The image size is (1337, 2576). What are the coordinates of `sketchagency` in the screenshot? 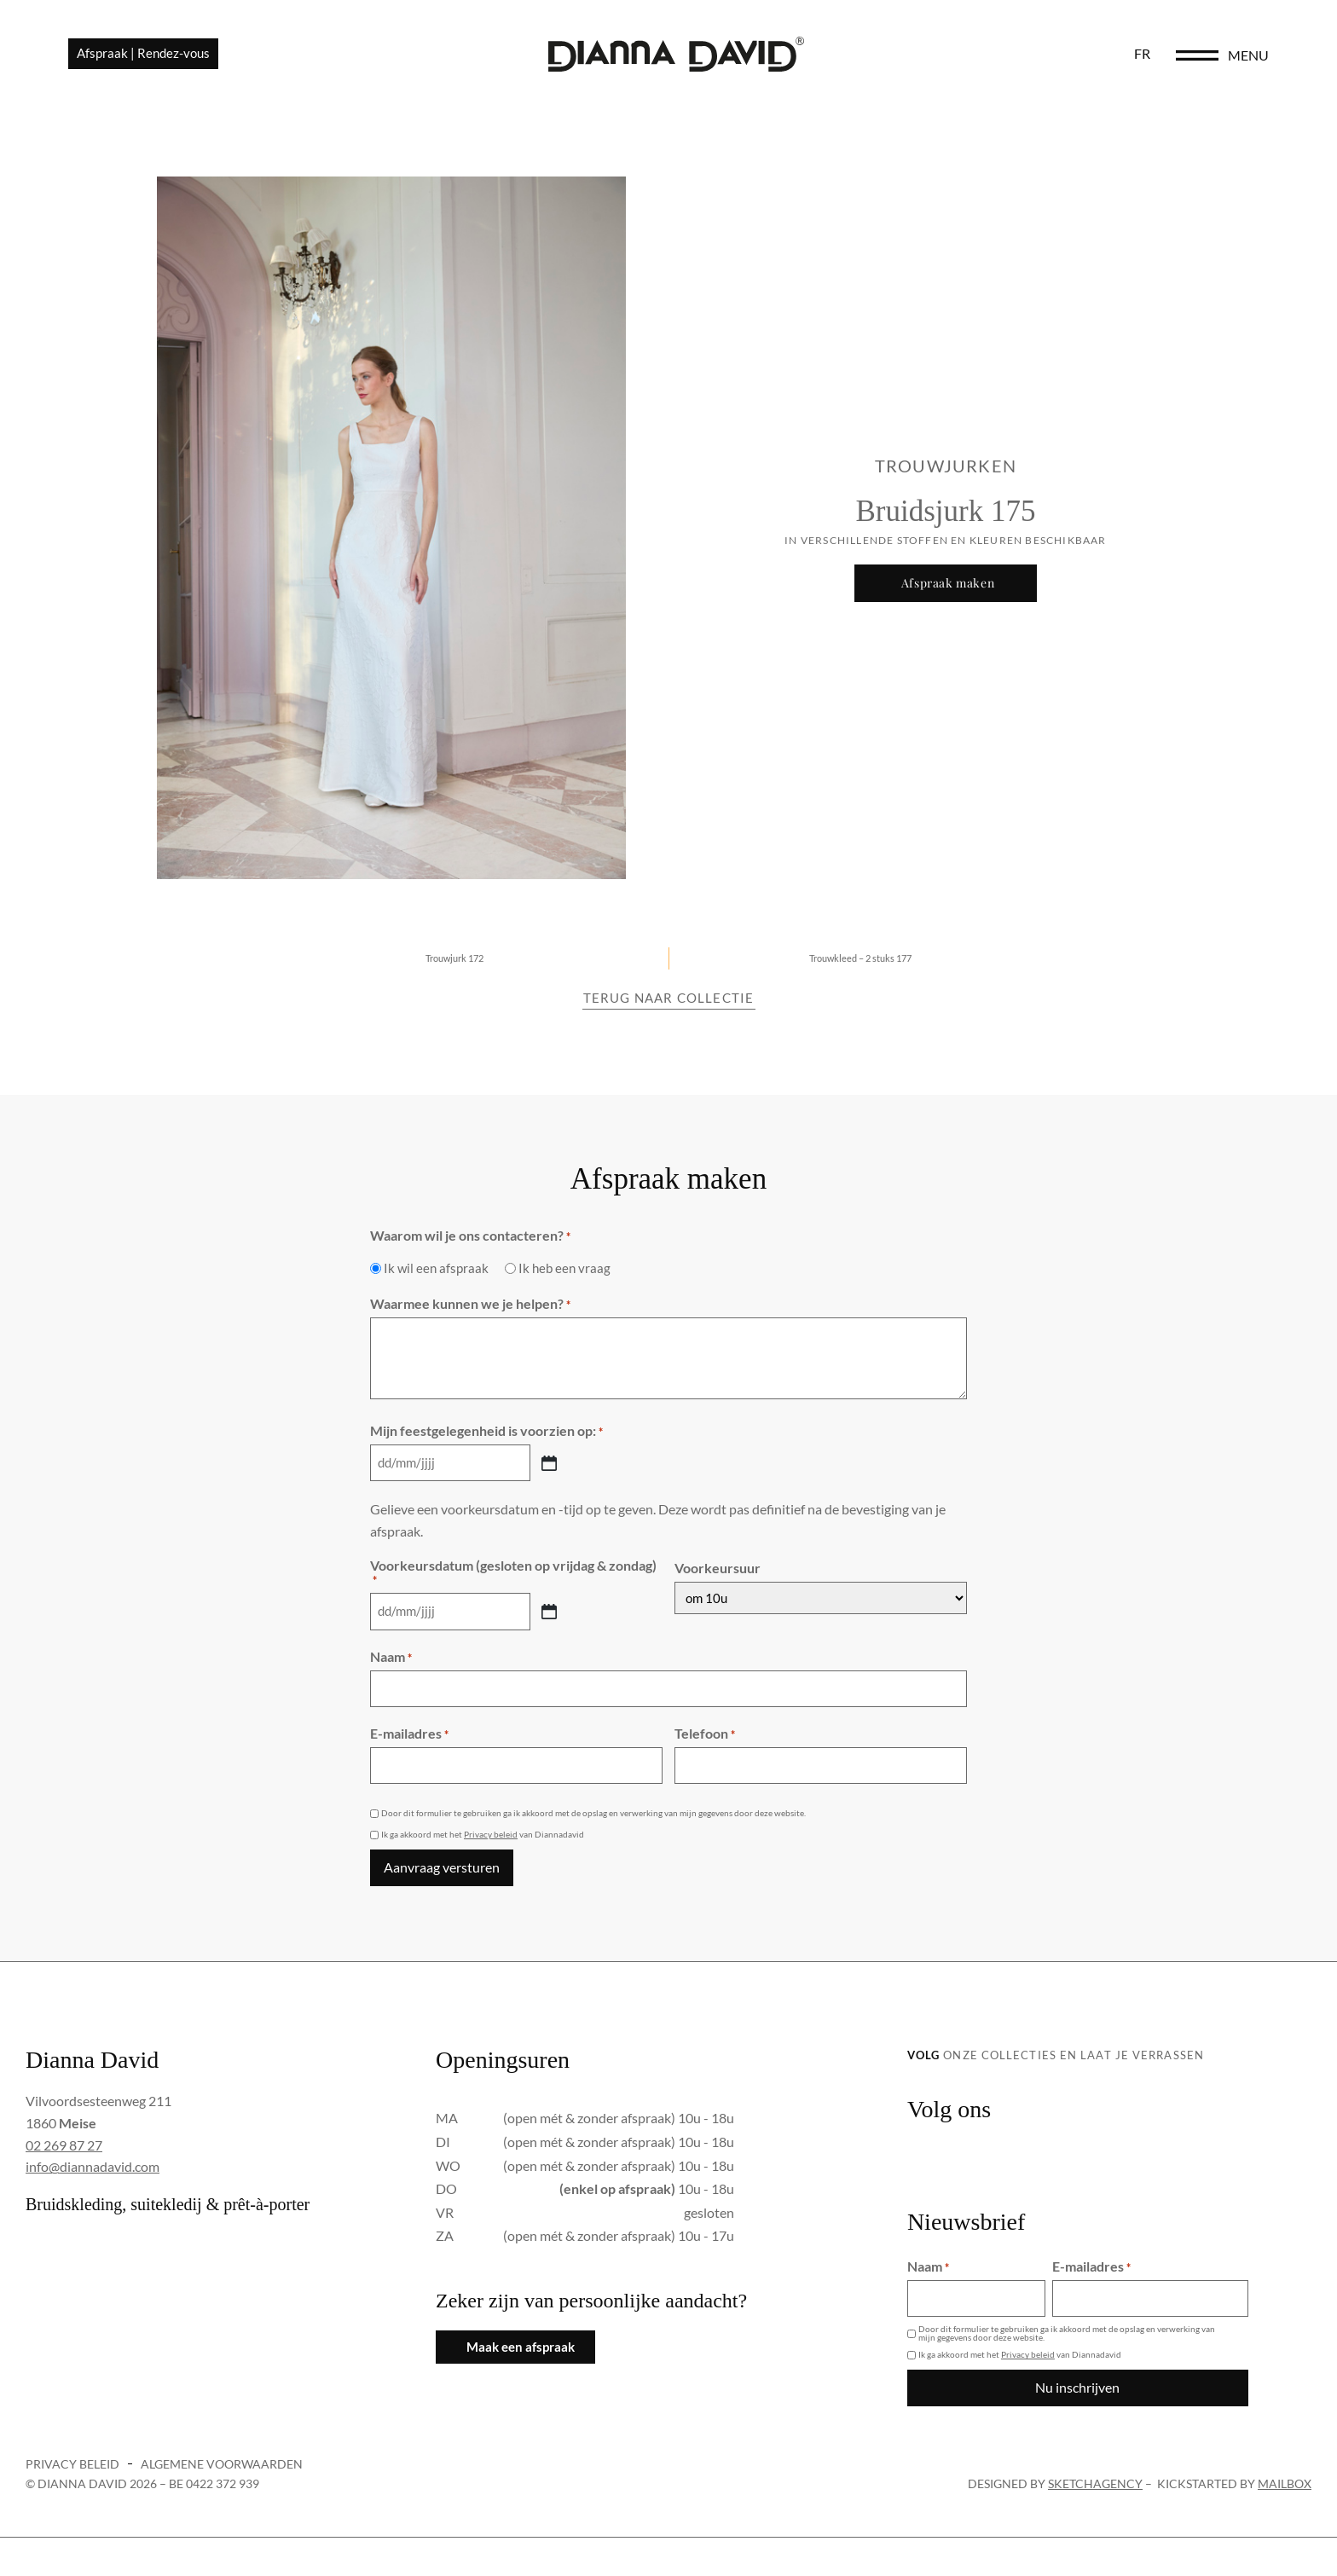 It's located at (1095, 2478).